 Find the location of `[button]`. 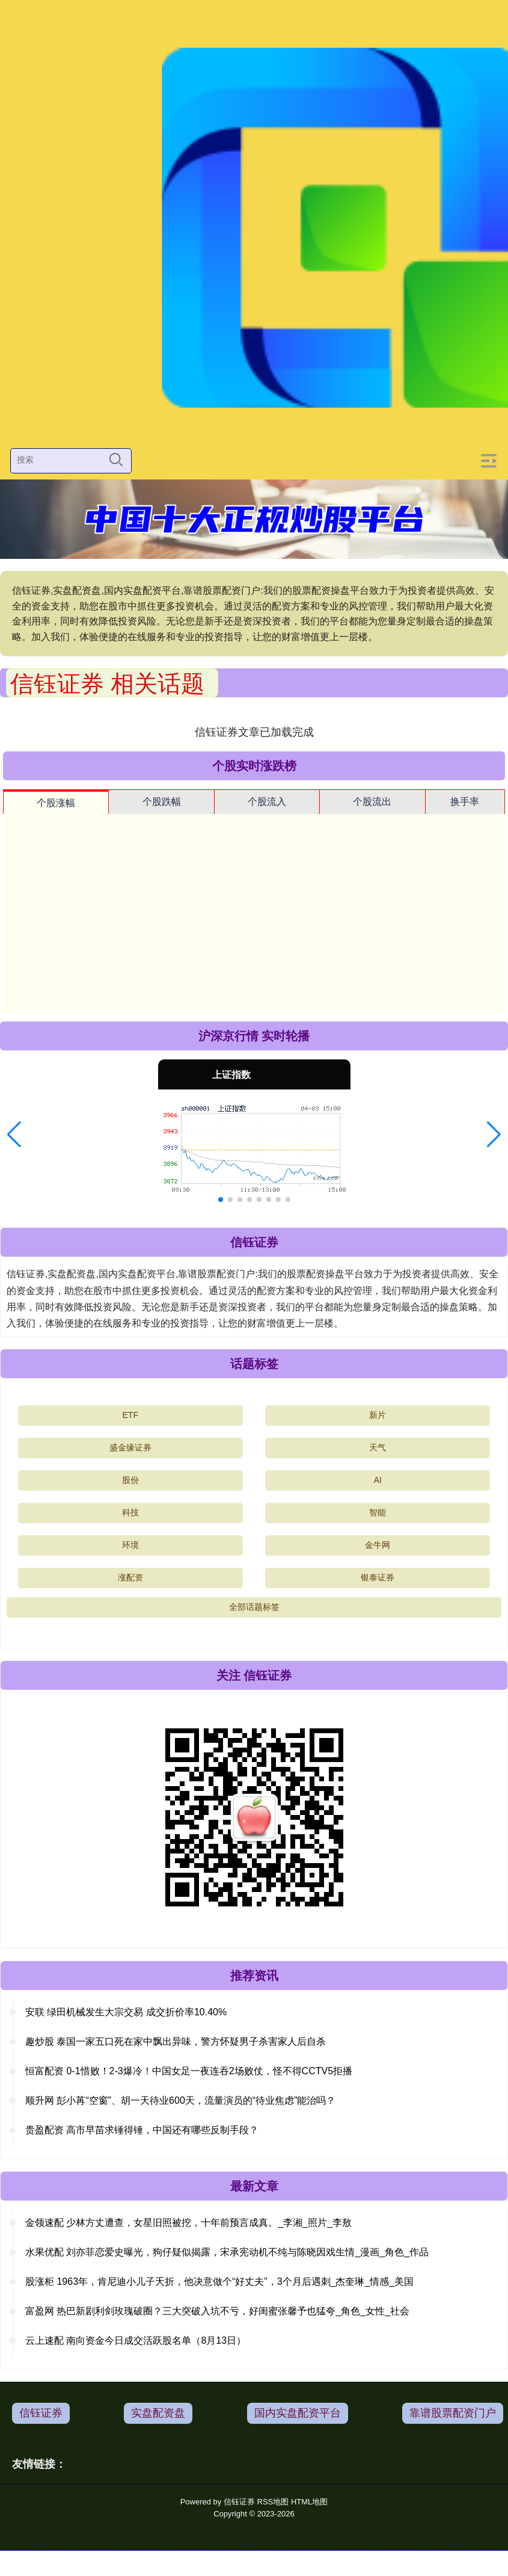

[button] is located at coordinates (14, 1134).